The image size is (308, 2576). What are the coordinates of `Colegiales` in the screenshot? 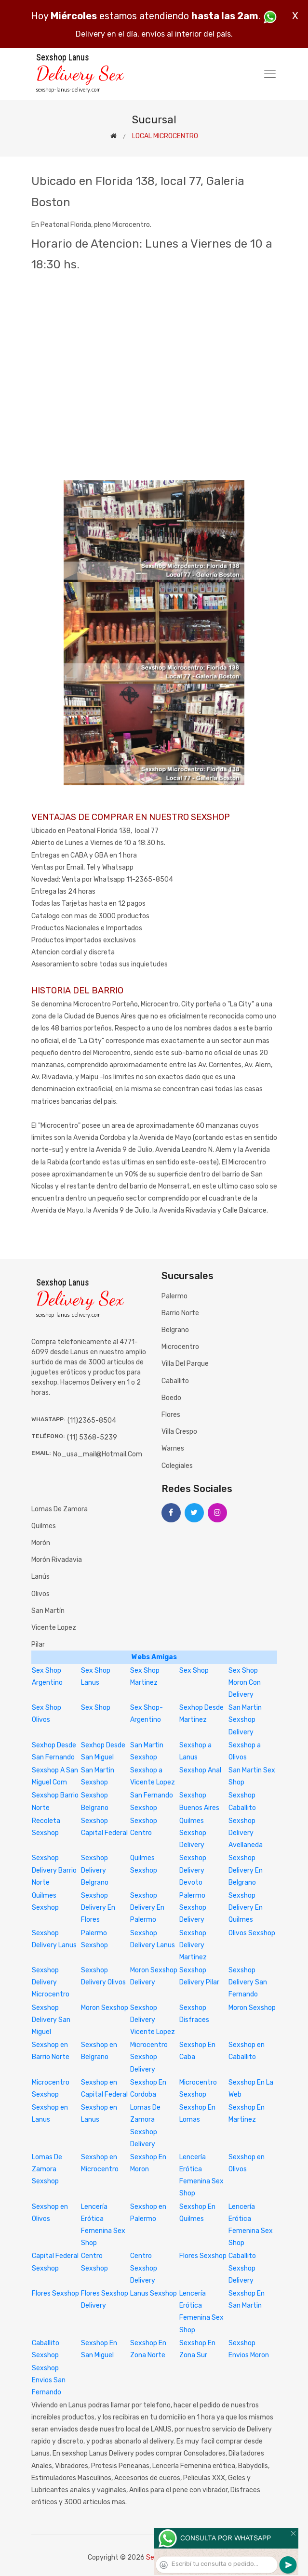 It's located at (177, 1466).